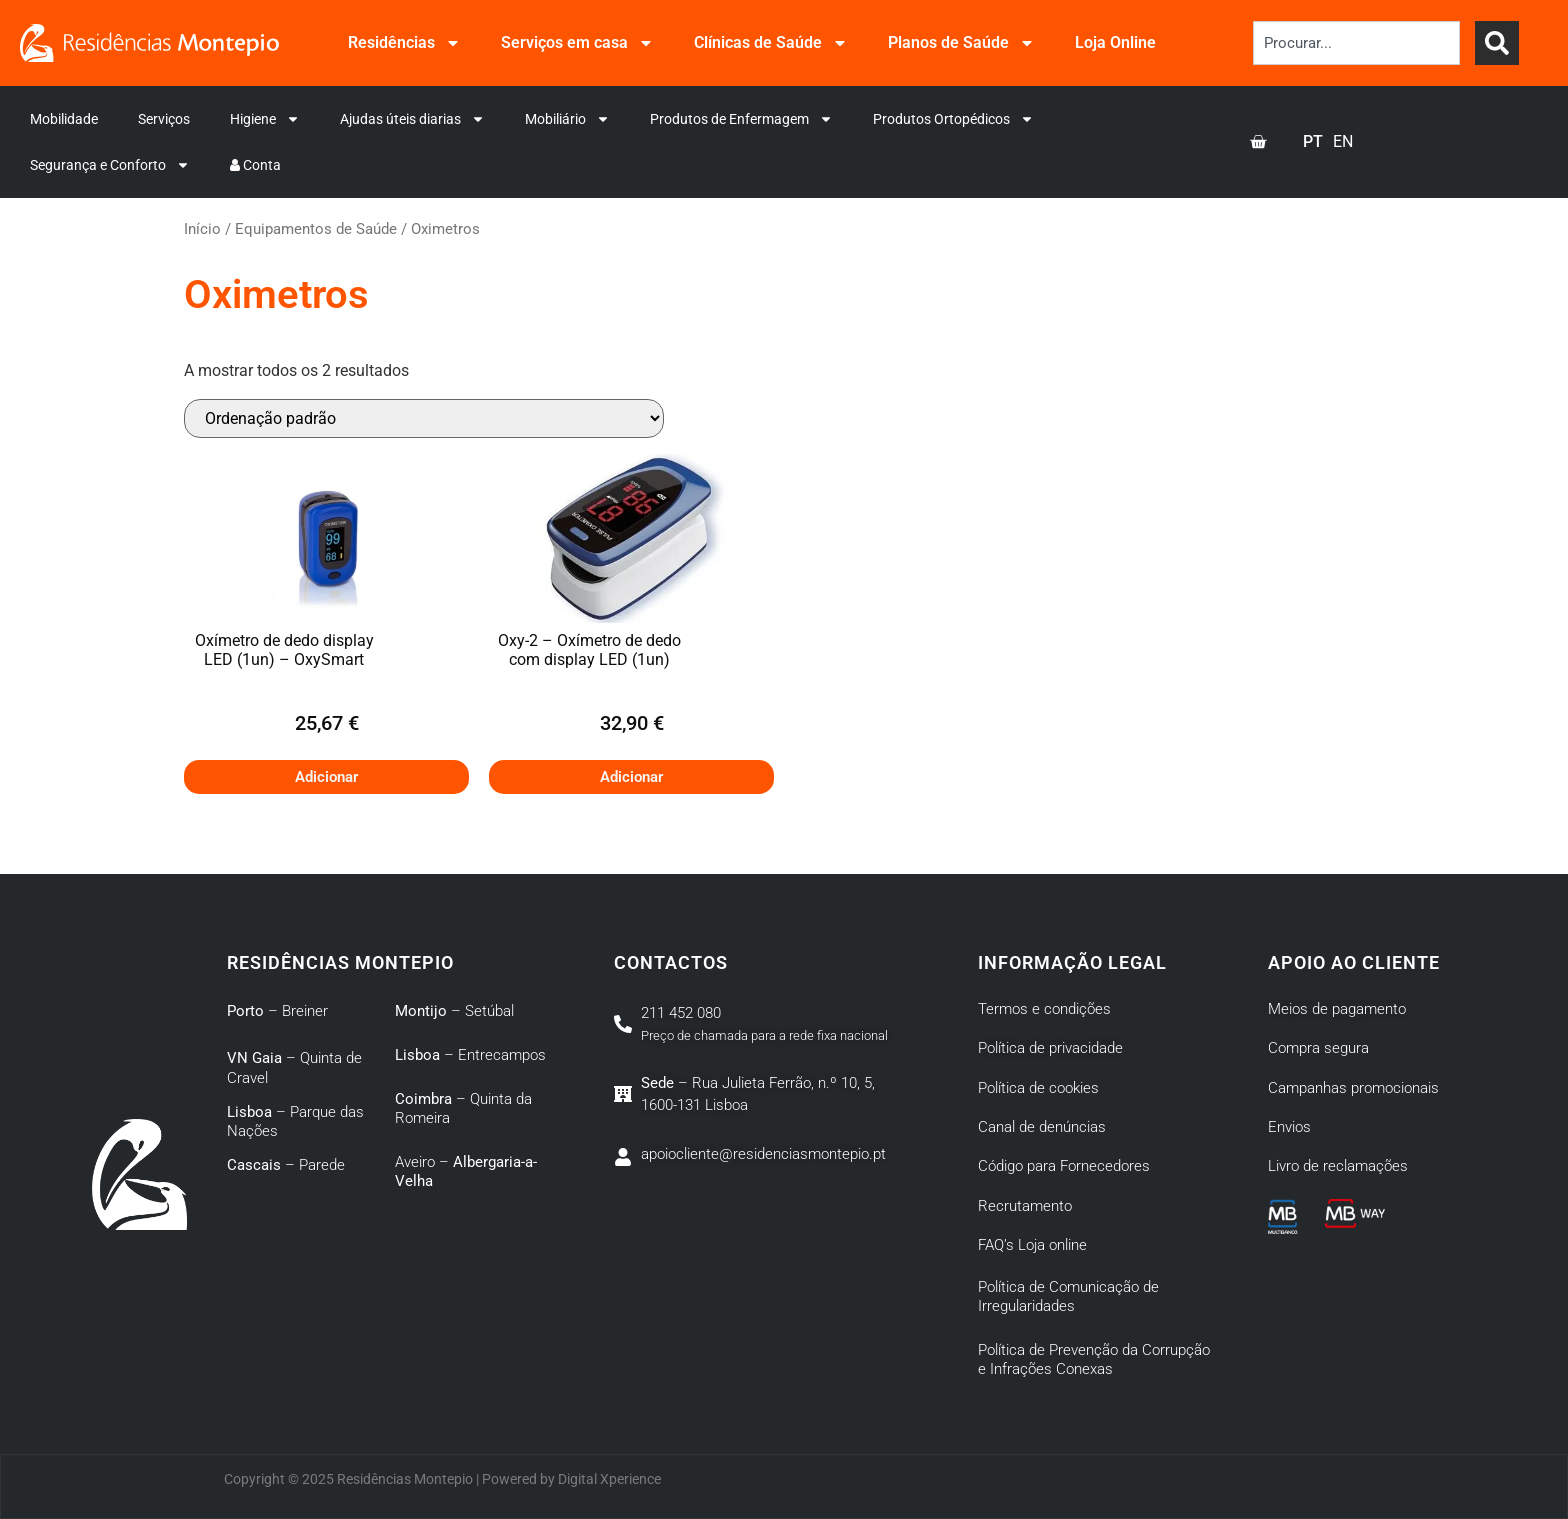 The width and height of the screenshot is (1568, 1519). Describe the element at coordinates (577, 43) in the screenshot. I see `Serviços em casa` at that location.